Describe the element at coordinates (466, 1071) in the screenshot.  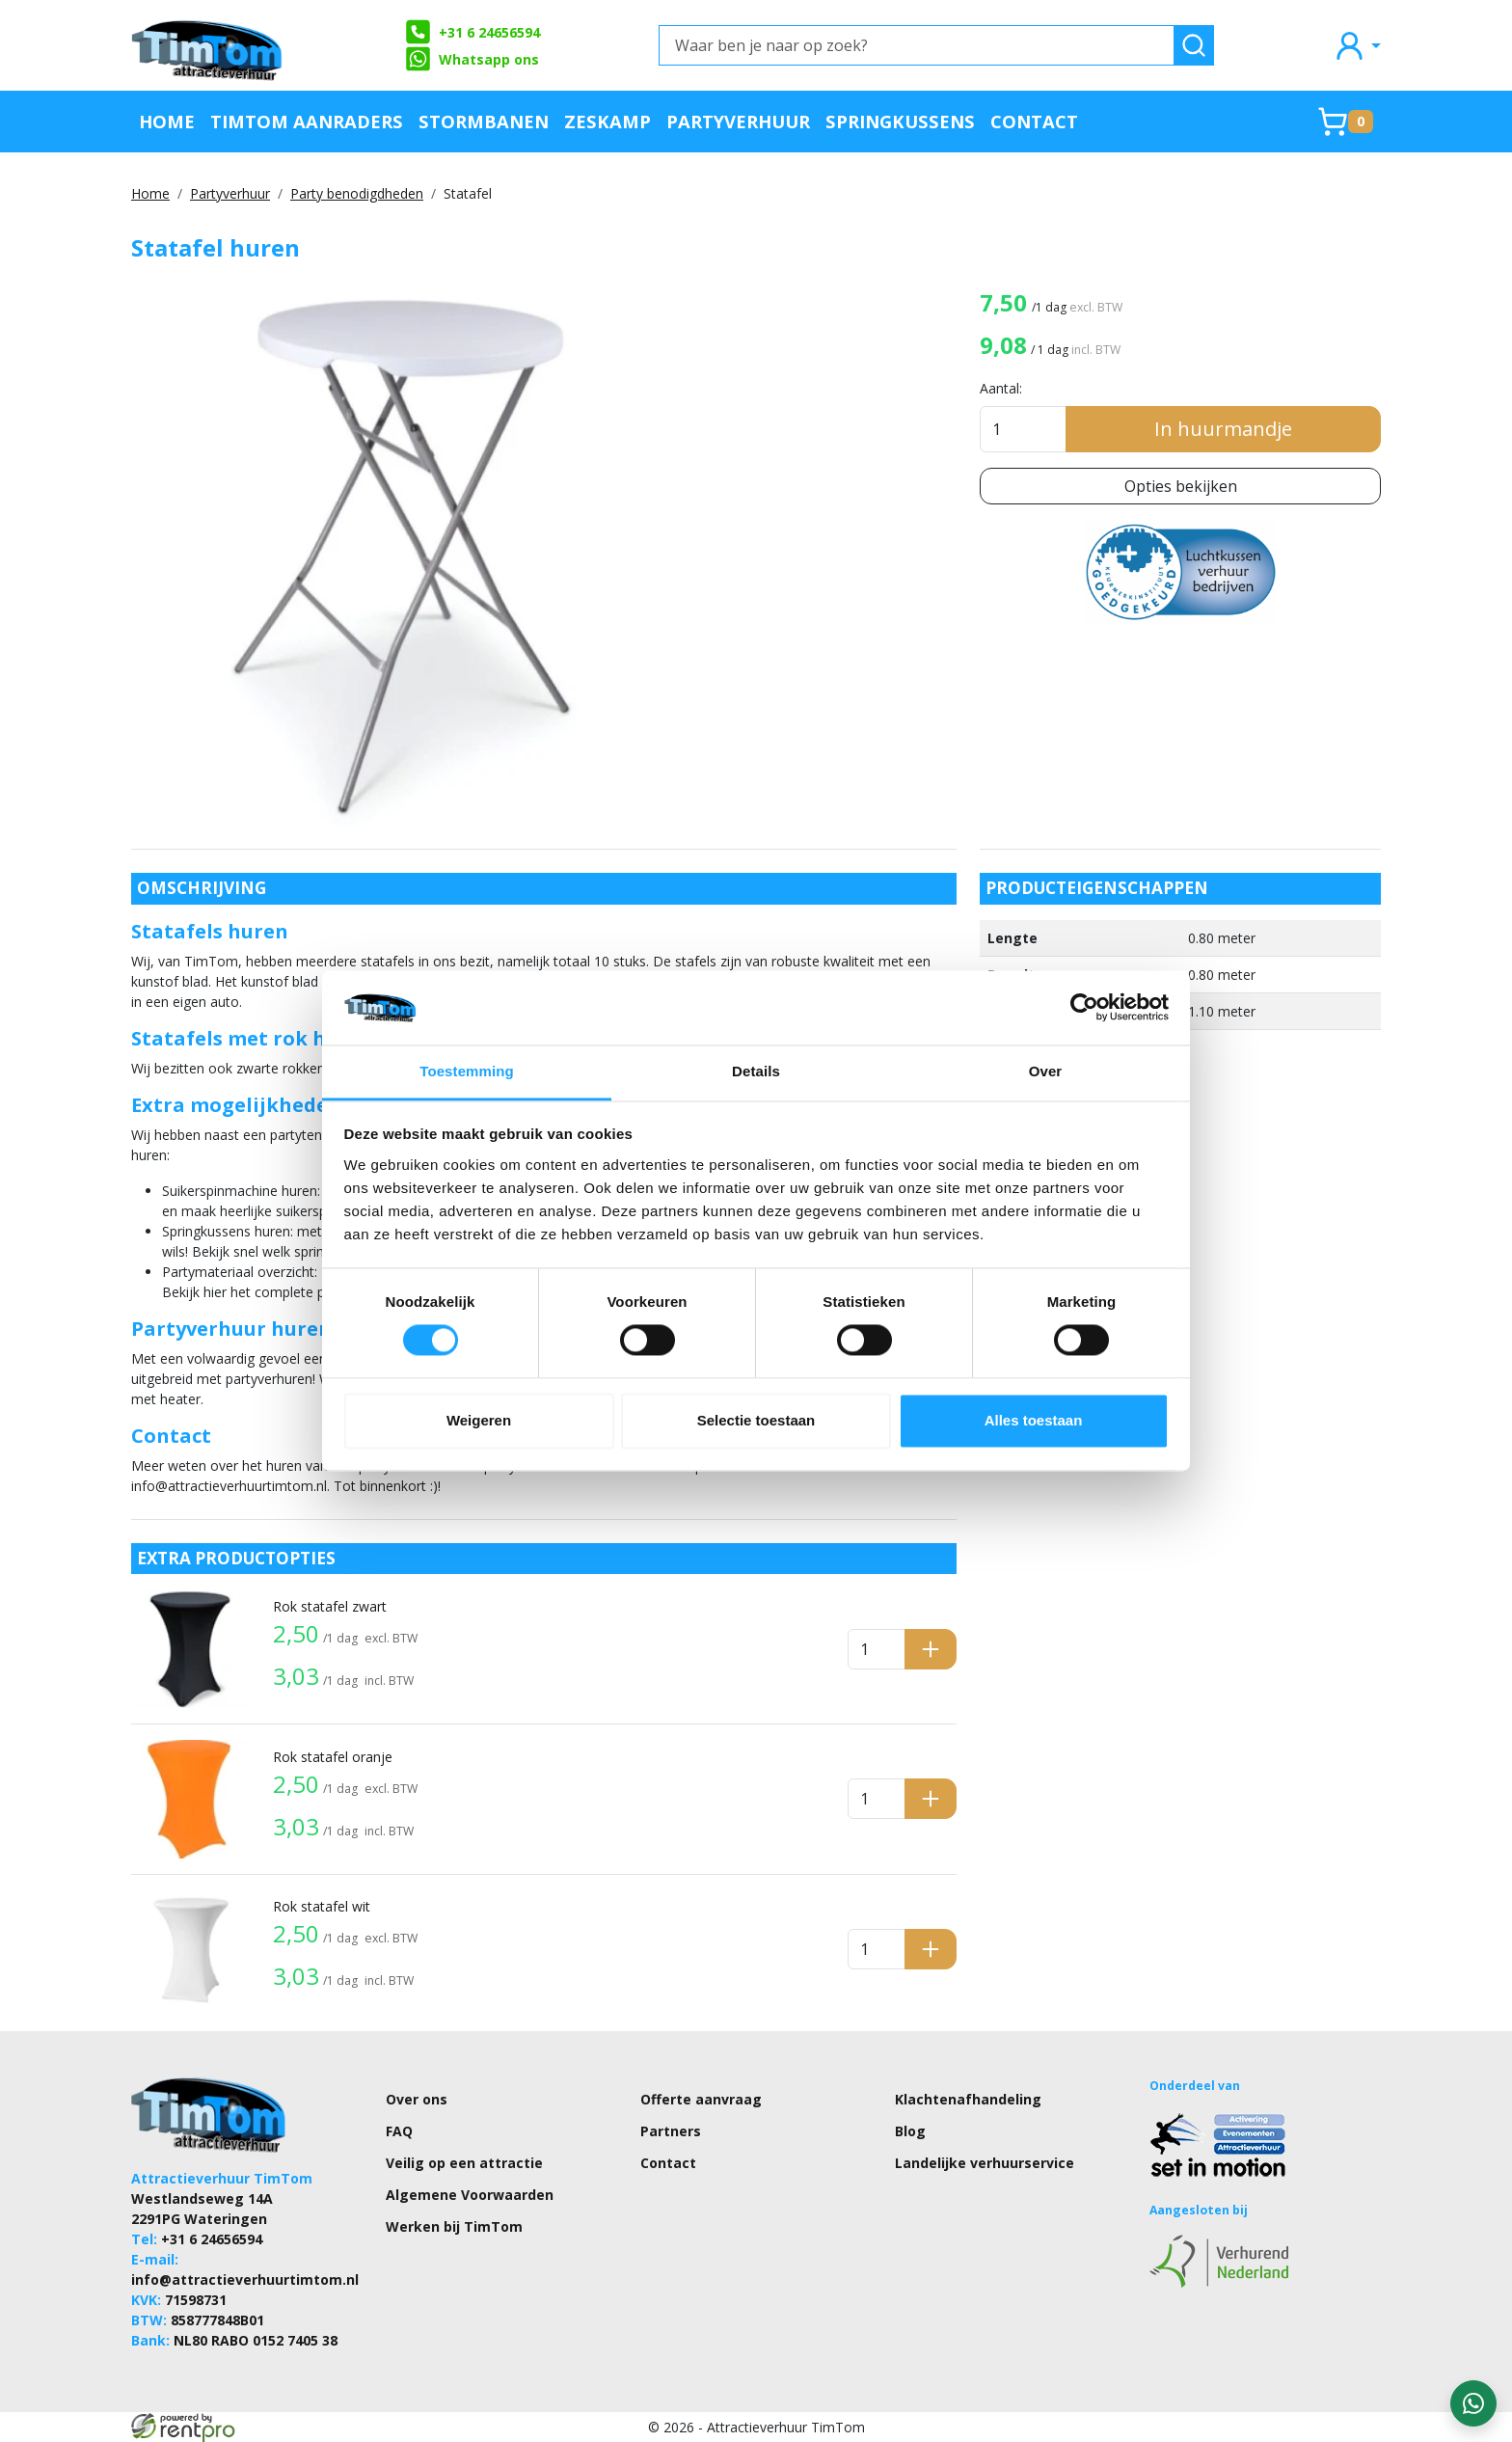
I see `Toestemming [tab]` at that location.